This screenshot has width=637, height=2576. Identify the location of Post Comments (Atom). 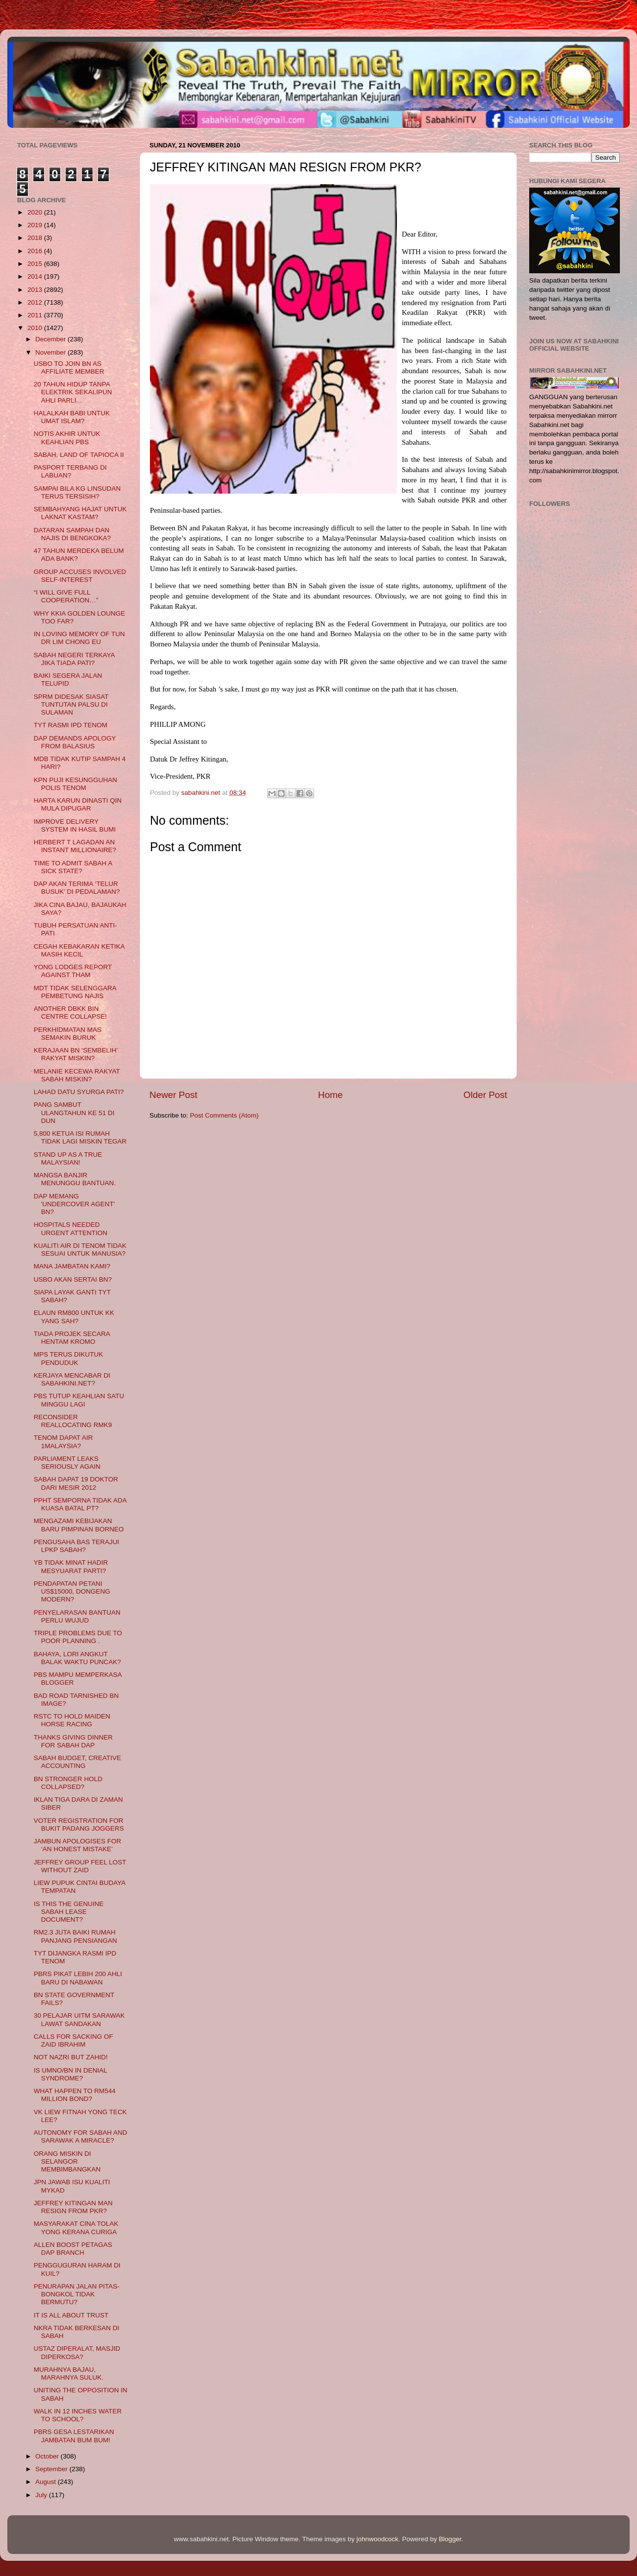
(224, 1115).